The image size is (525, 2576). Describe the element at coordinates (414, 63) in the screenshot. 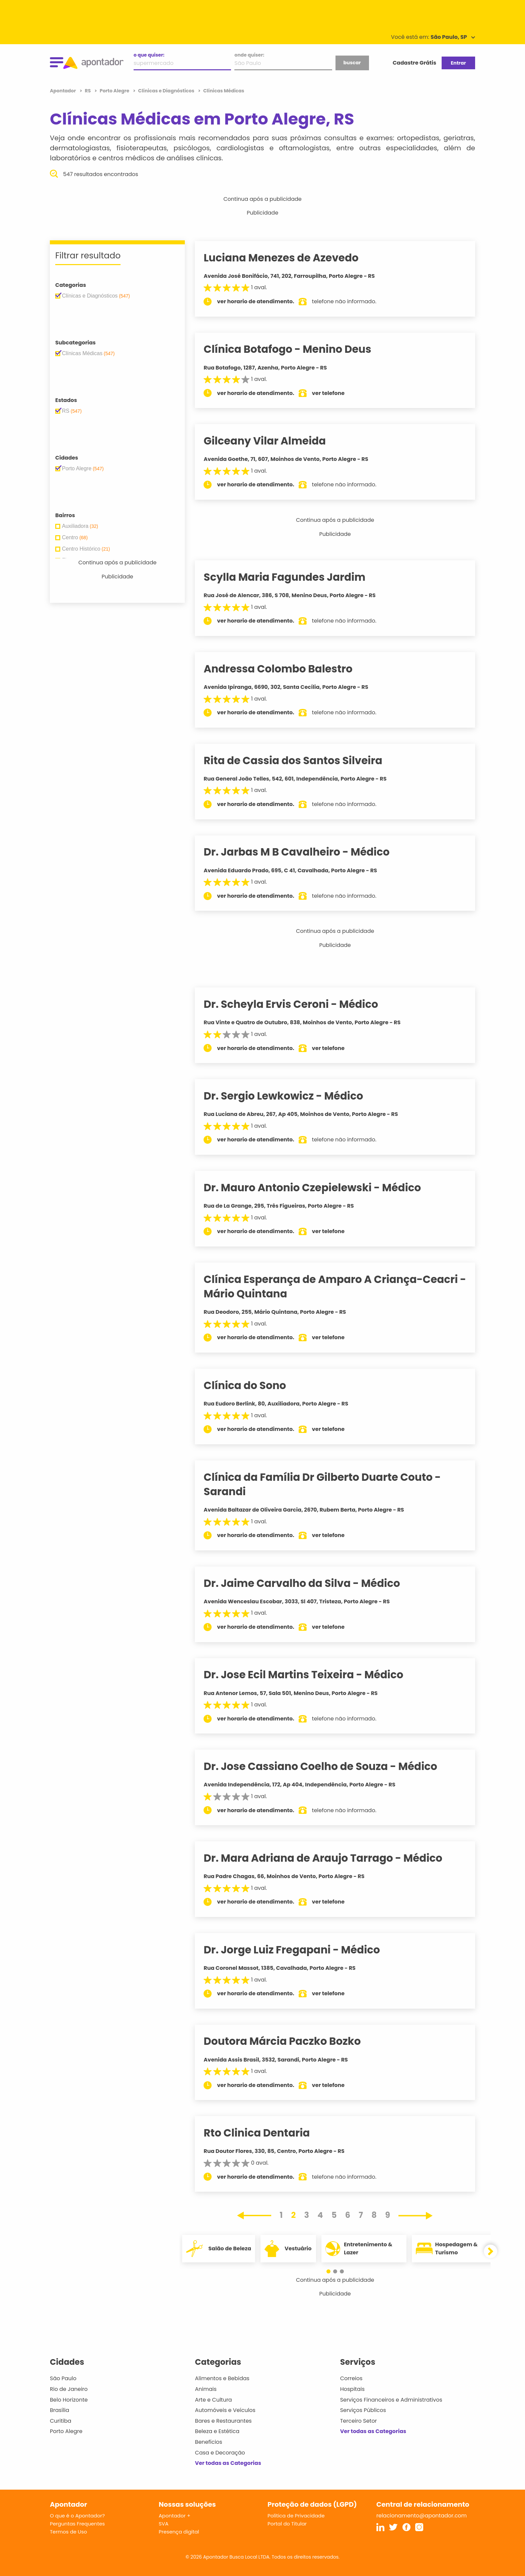

I see `Cadastre Grátis` at that location.